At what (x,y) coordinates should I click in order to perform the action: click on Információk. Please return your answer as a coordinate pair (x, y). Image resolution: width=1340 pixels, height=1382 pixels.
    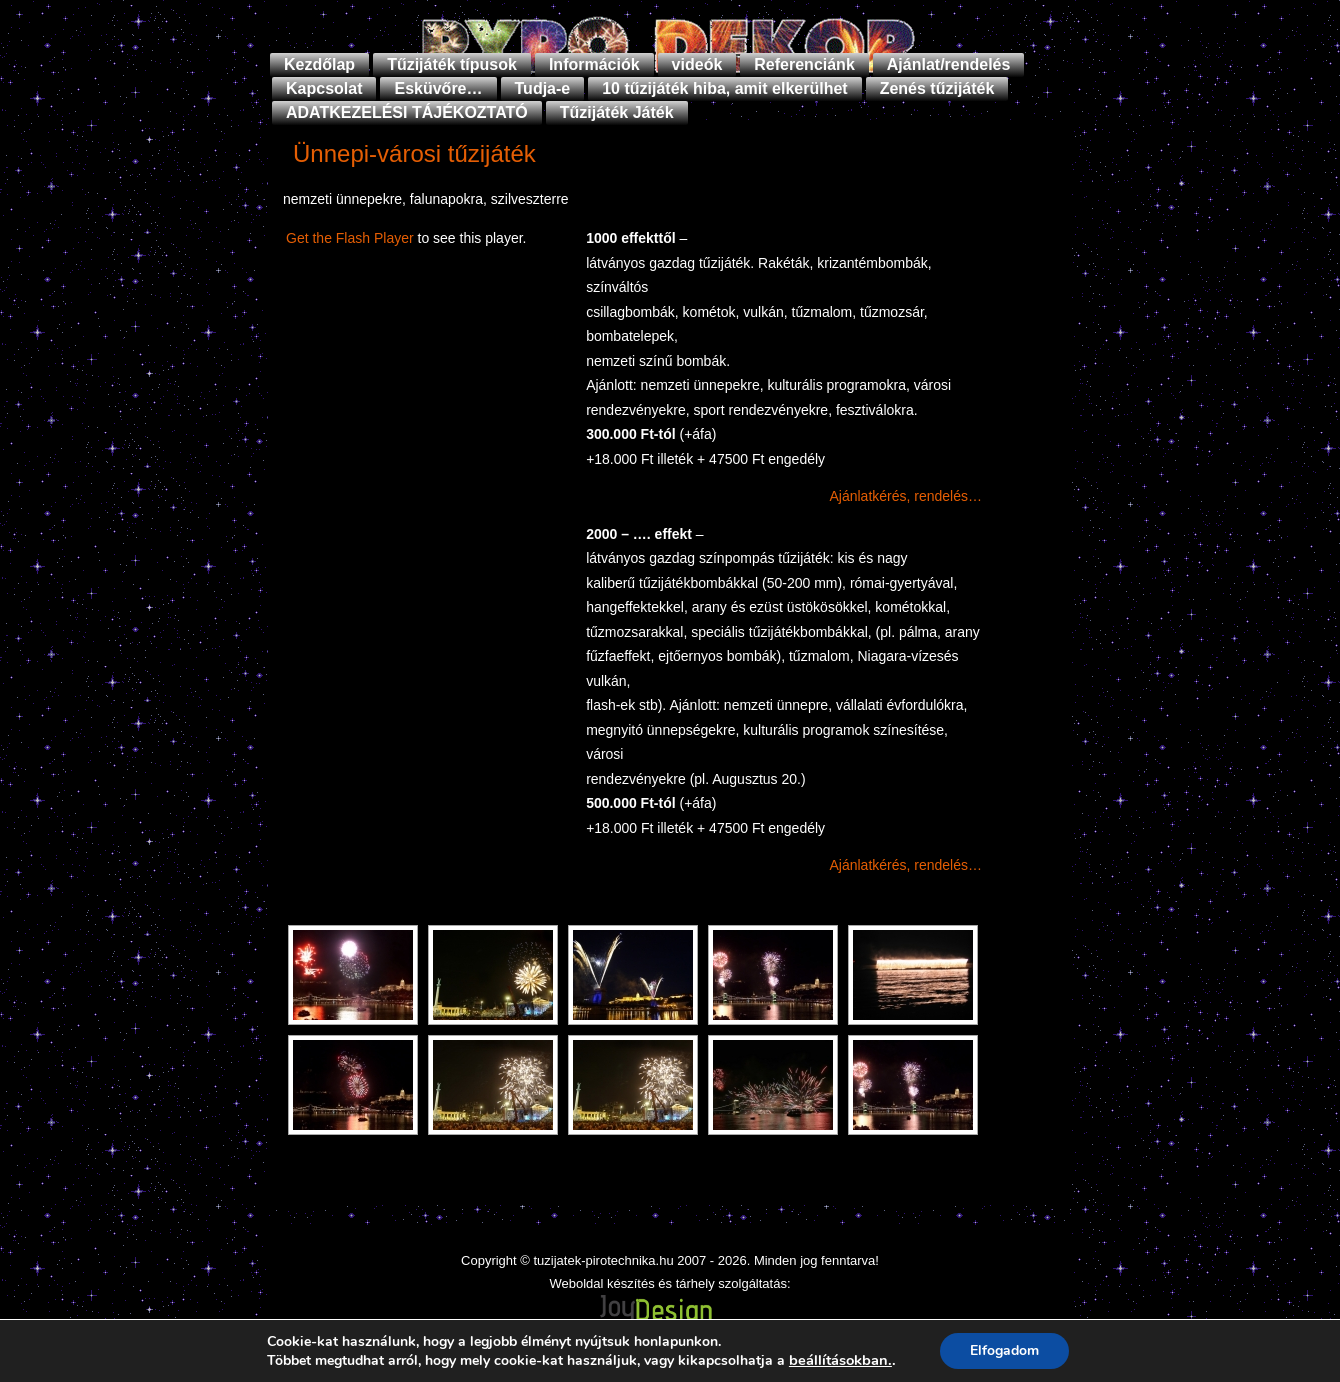
    Looking at the image, I should click on (594, 64).